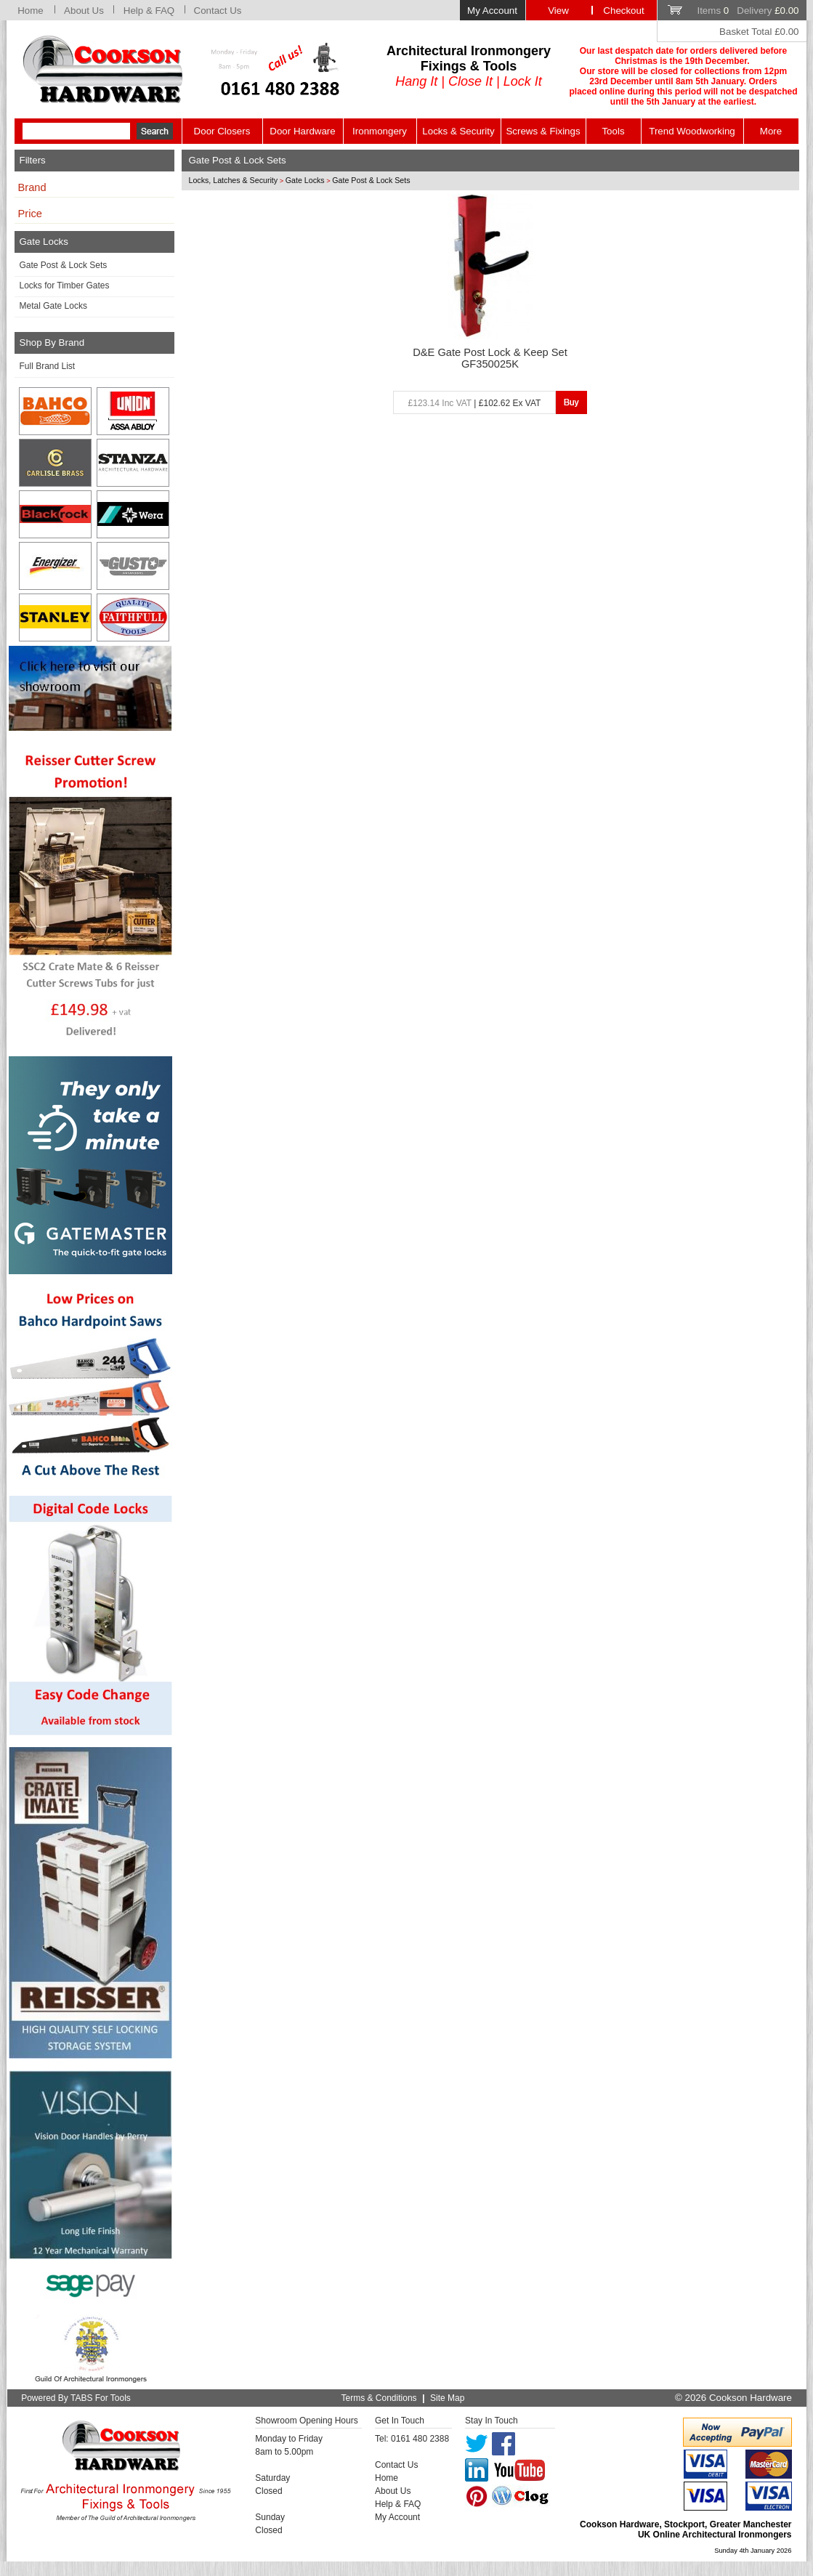 The width and height of the screenshot is (813, 2576). What do you see at coordinates (747, 10) in the screenshot?
I see `Items Delivery` at bounding box center [747, 10].